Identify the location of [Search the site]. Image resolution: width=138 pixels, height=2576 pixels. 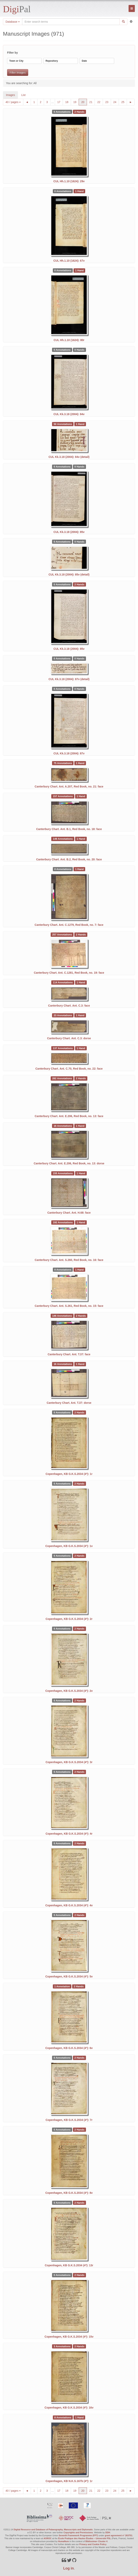
(71, 21).